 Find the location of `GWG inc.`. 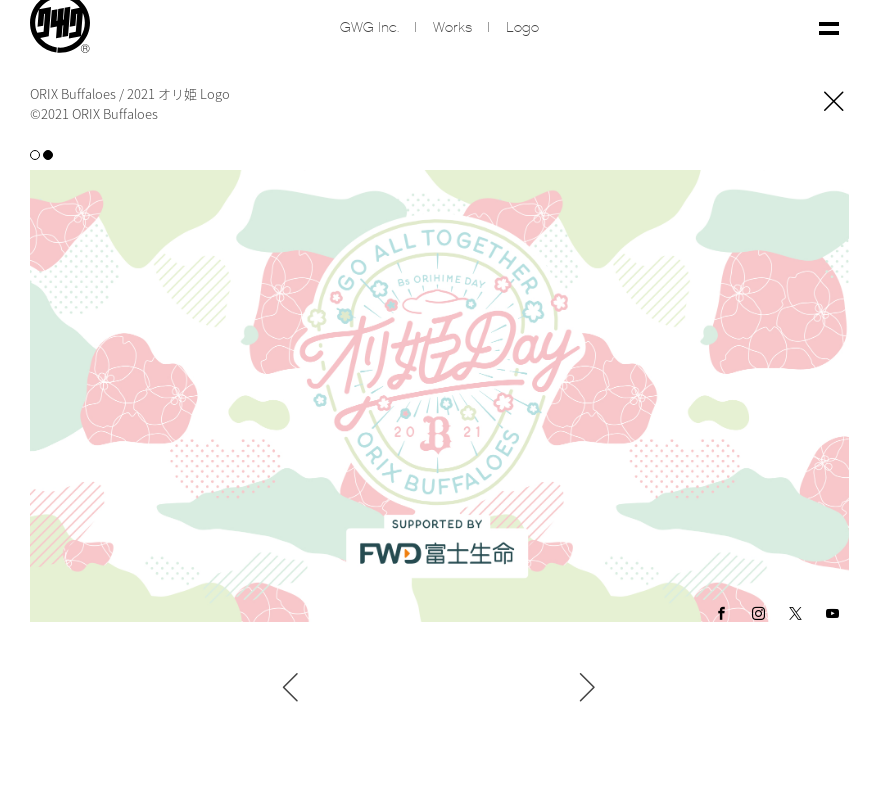

GWG inc. is located at coordinates (369, 28).